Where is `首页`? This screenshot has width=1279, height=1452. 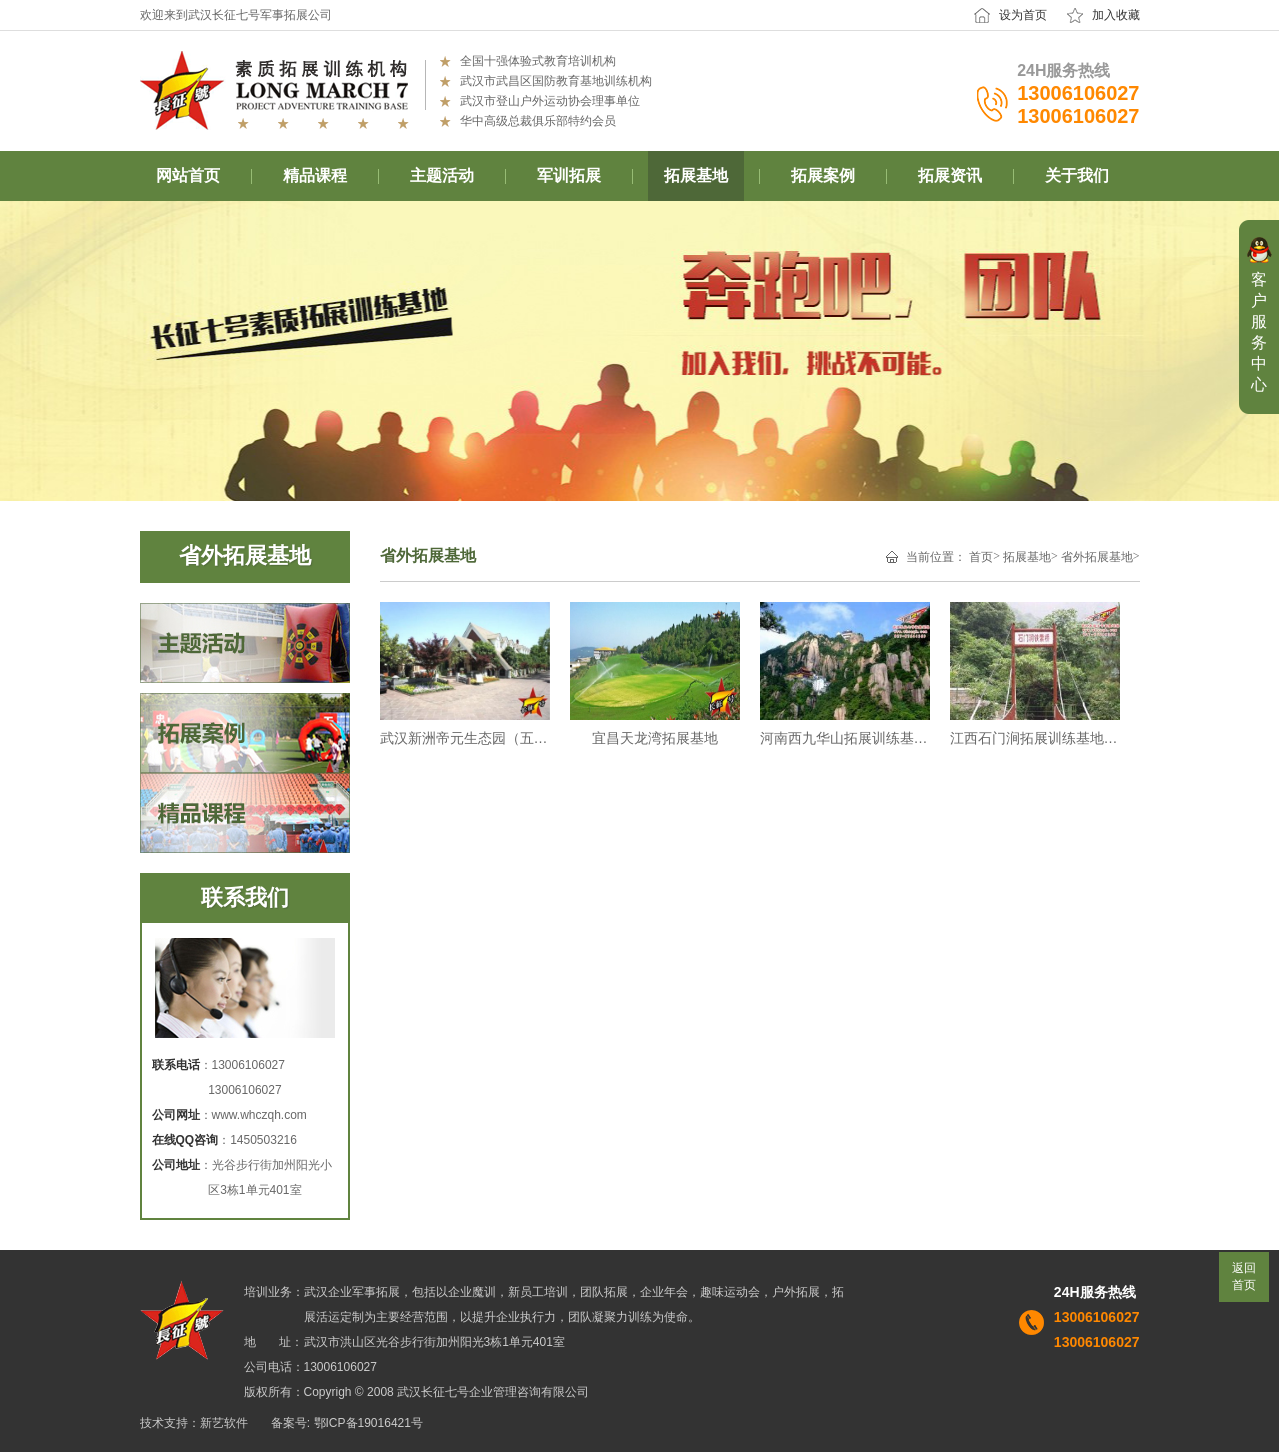
首页 is located at coordinates (981, 557).